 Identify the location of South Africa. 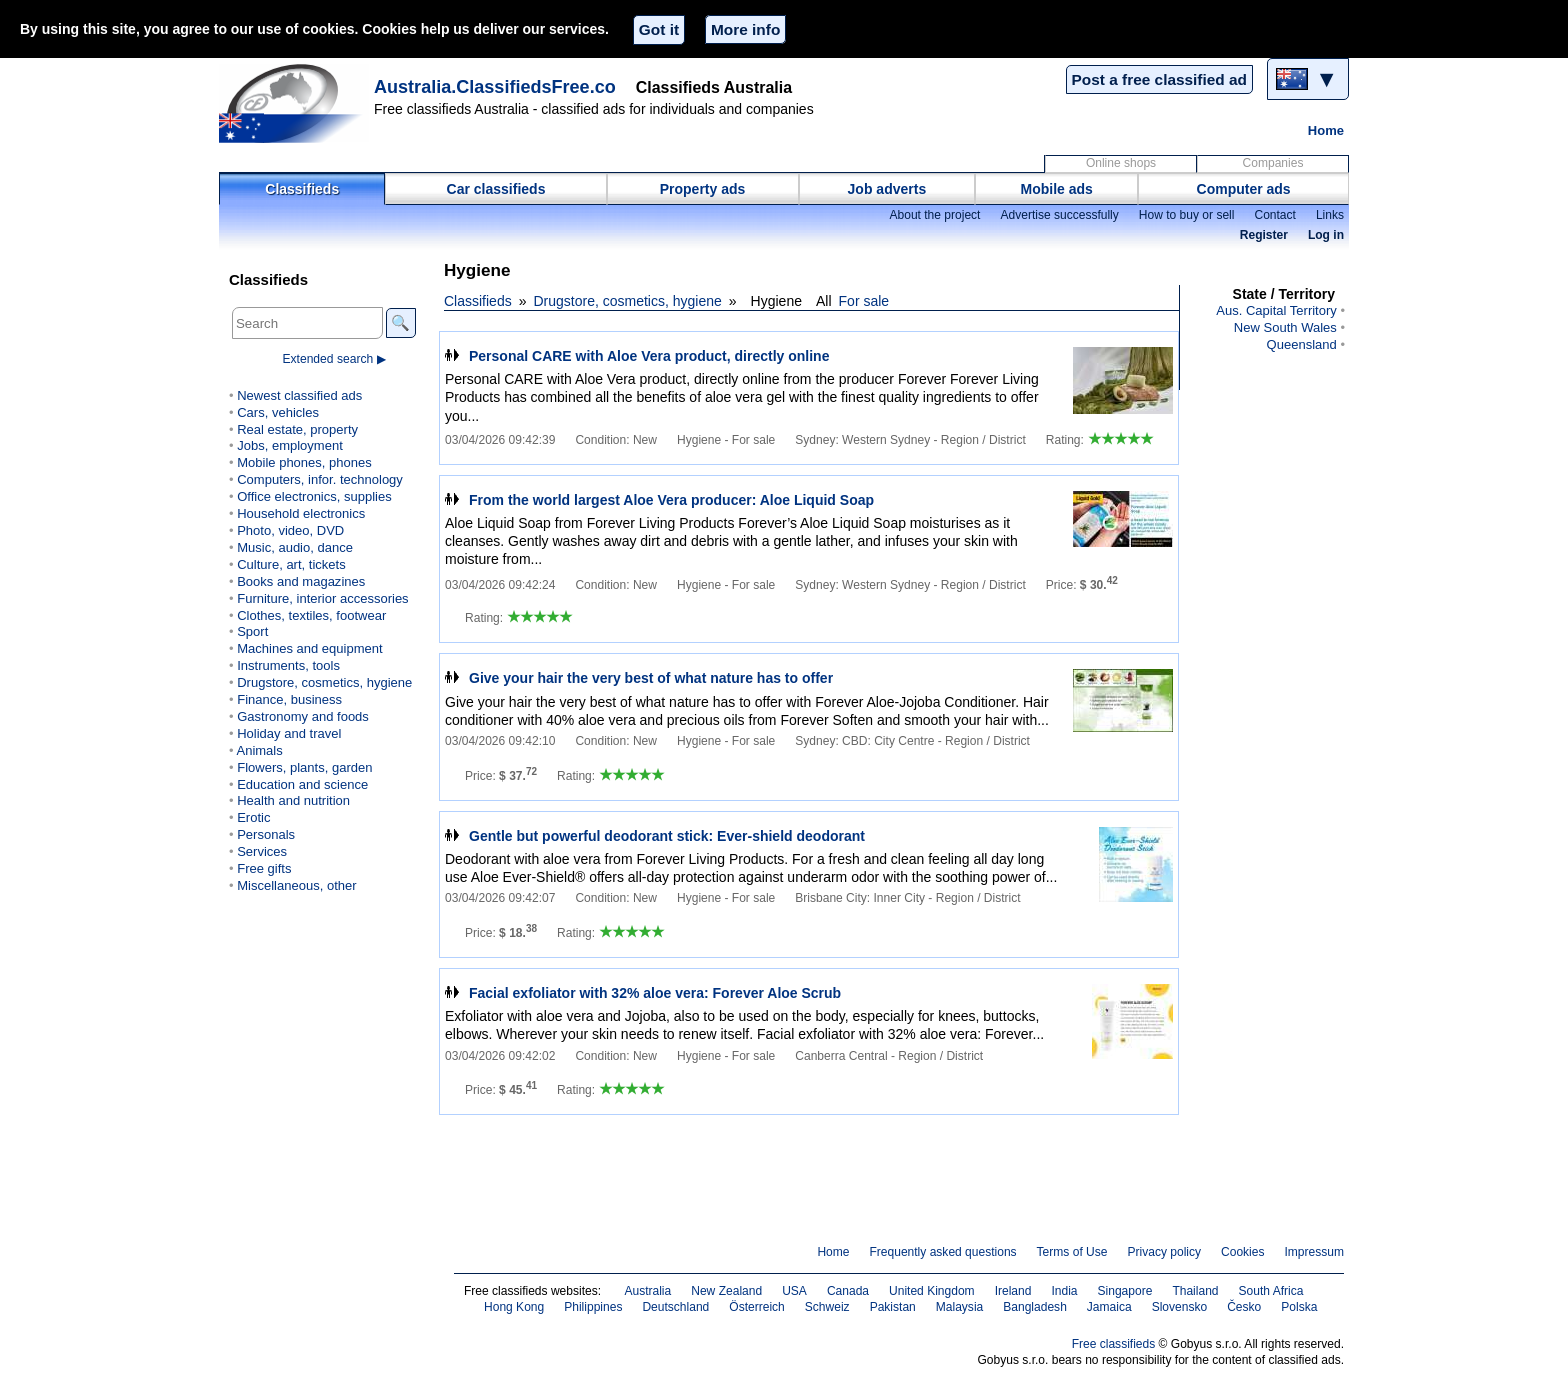
(1271, 1291).